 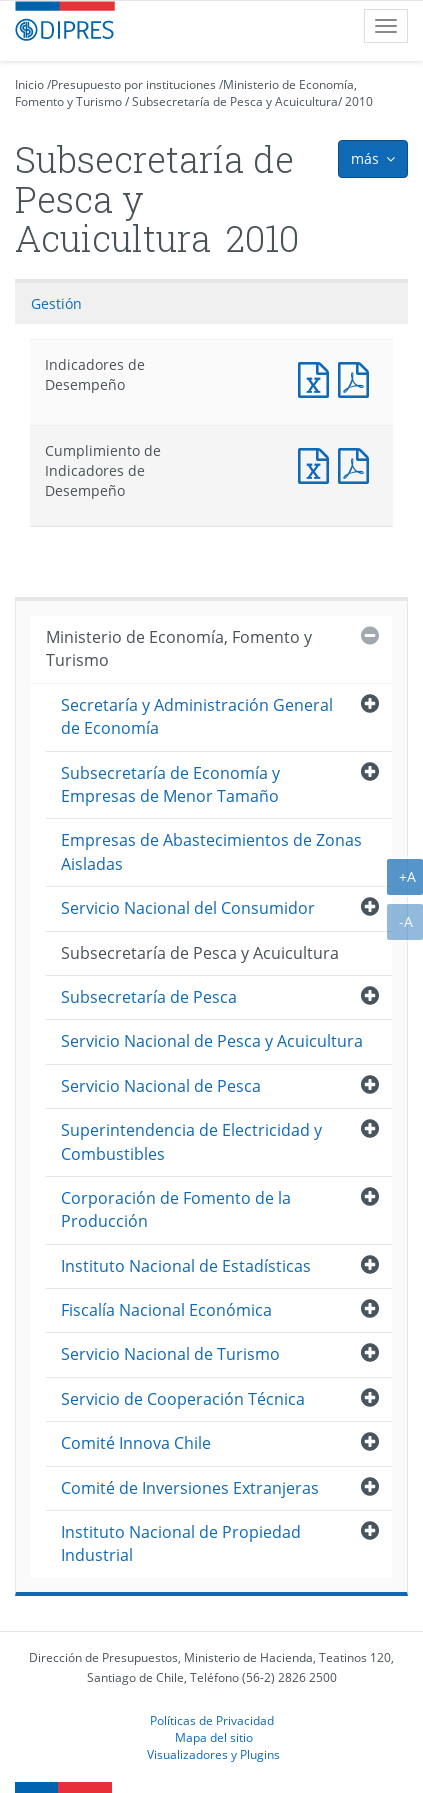 I want to click on Empresas de Abastecimientos de Zonas Aisladas, so click(x=211, y=851).